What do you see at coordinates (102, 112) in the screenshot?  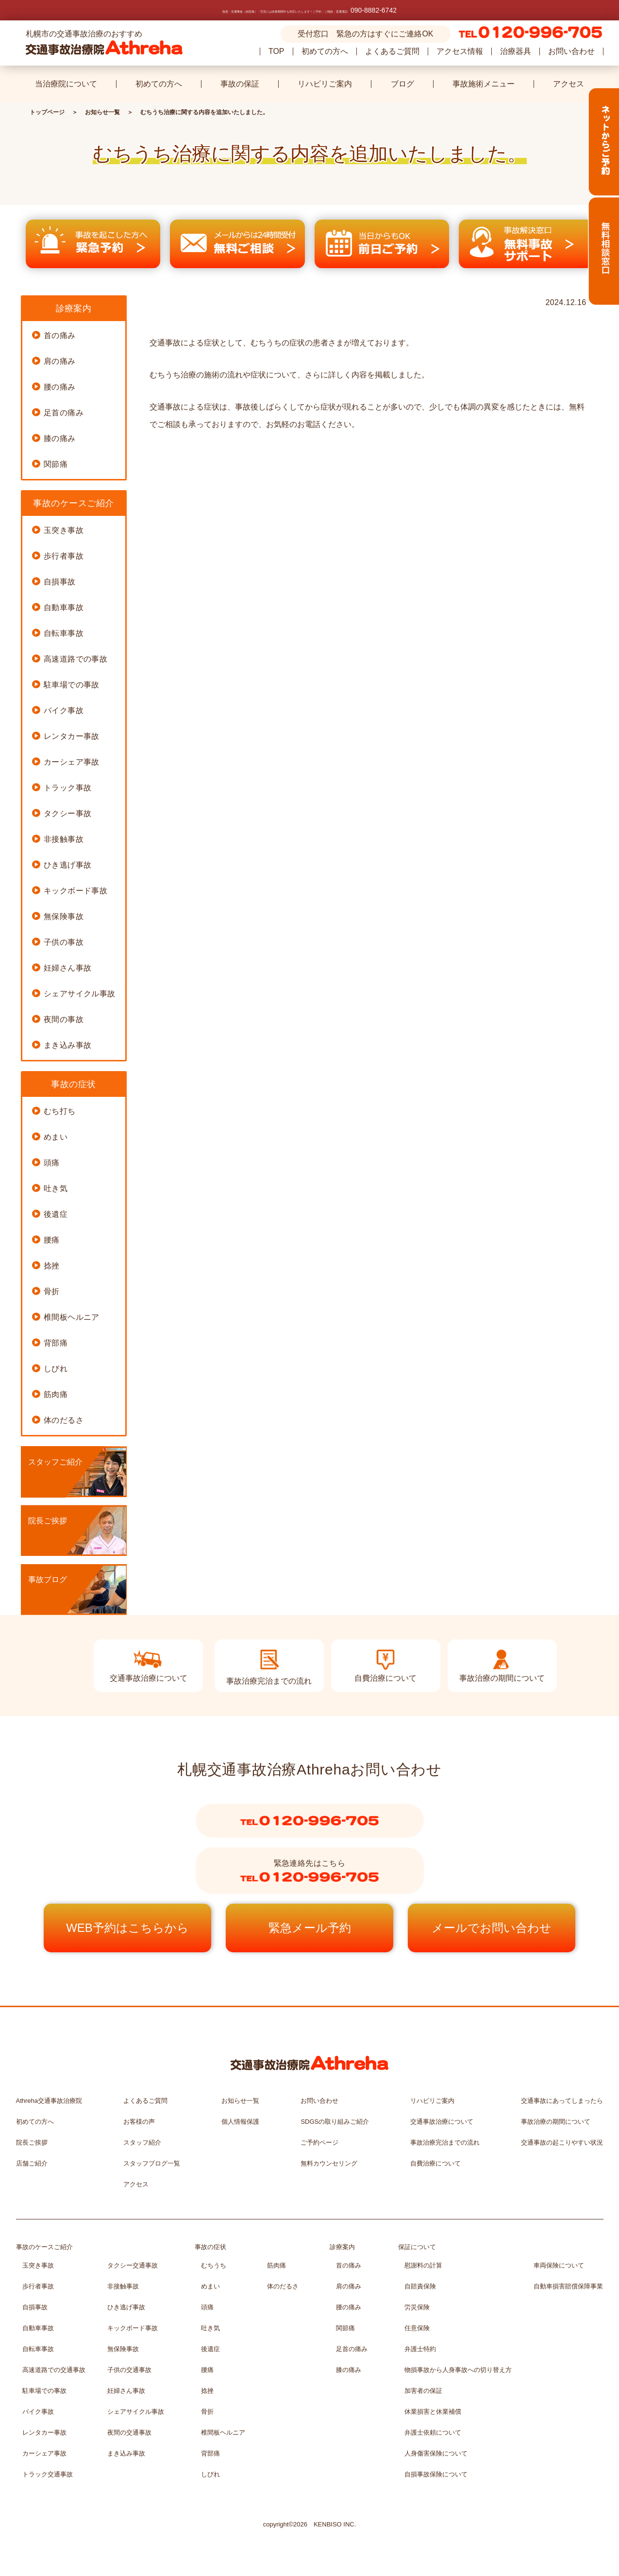 I see `お知らせ一覧` at bounding box center [102, 112].